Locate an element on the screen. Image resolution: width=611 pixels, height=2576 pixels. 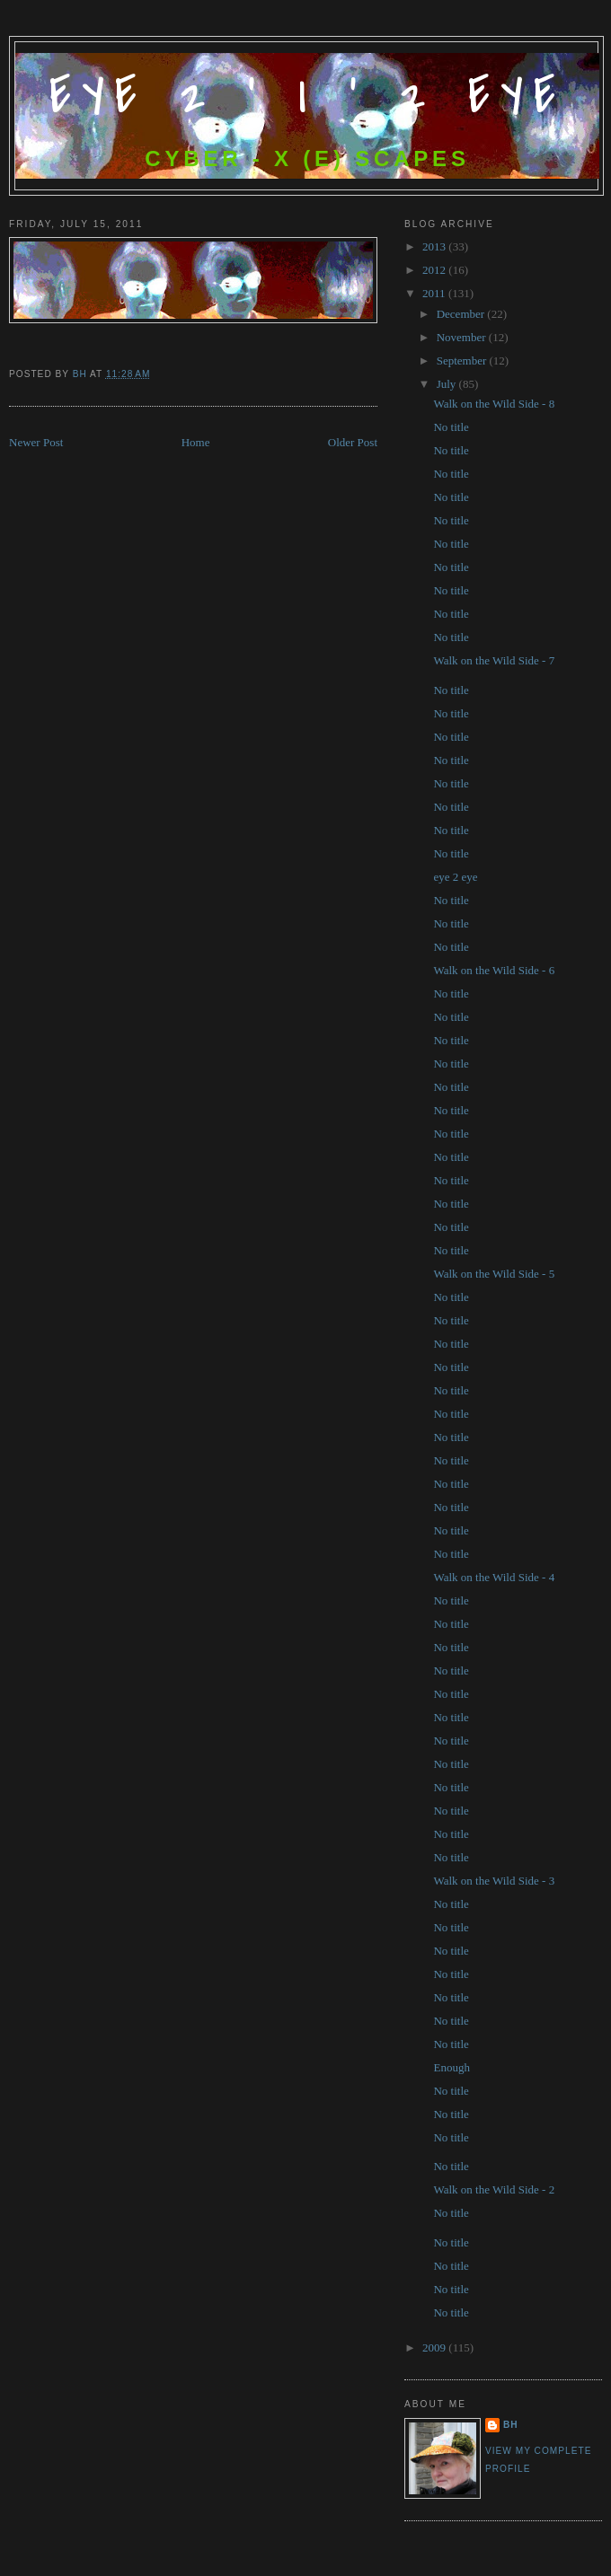
Walk on the Wild Side - 6 is located at coordinates (493, 970).